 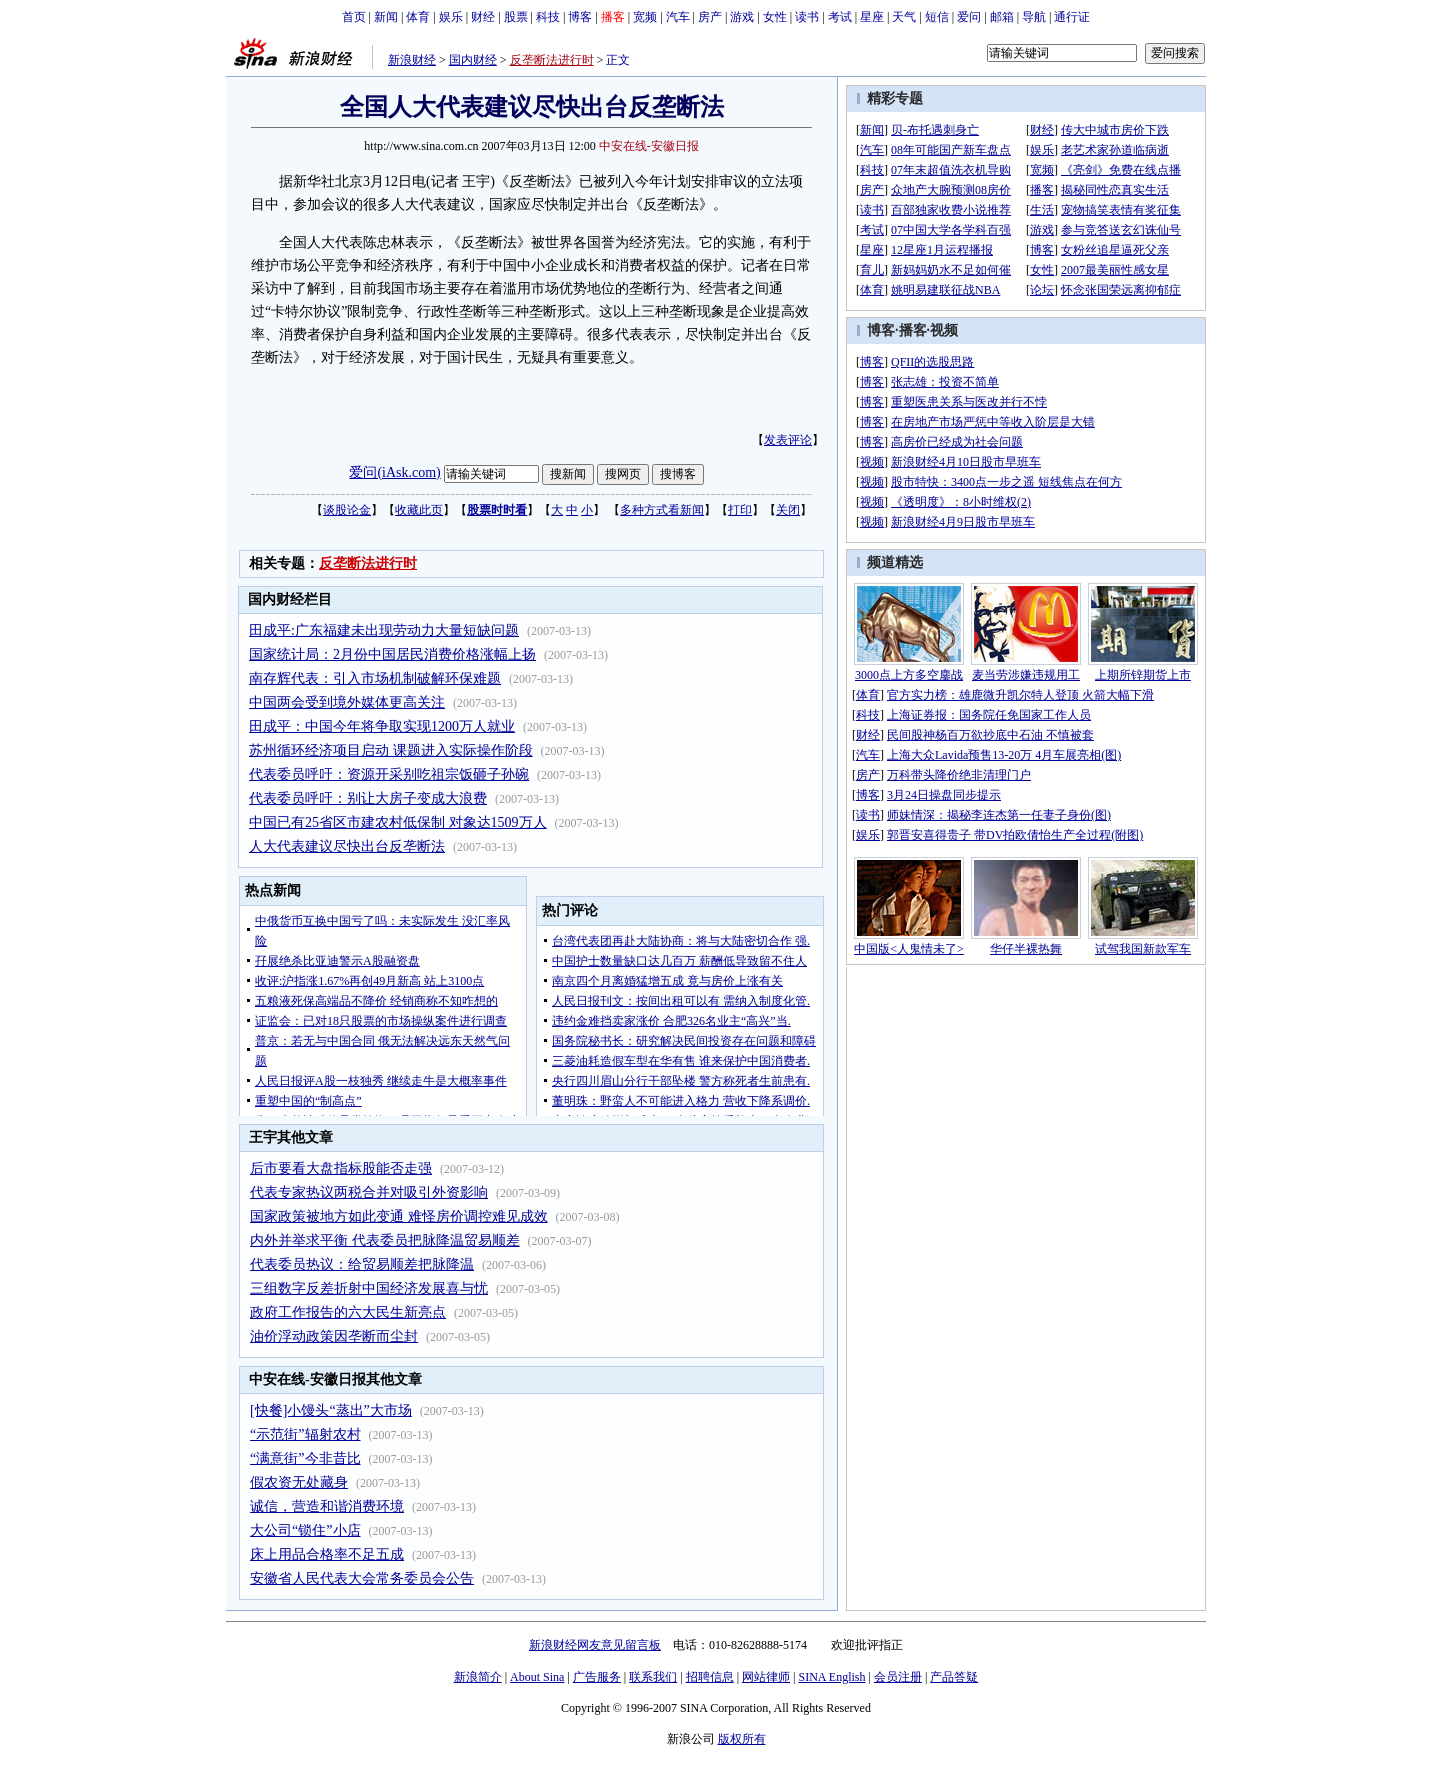 I want to click on 收藏此页, so click(x=419, y=510).